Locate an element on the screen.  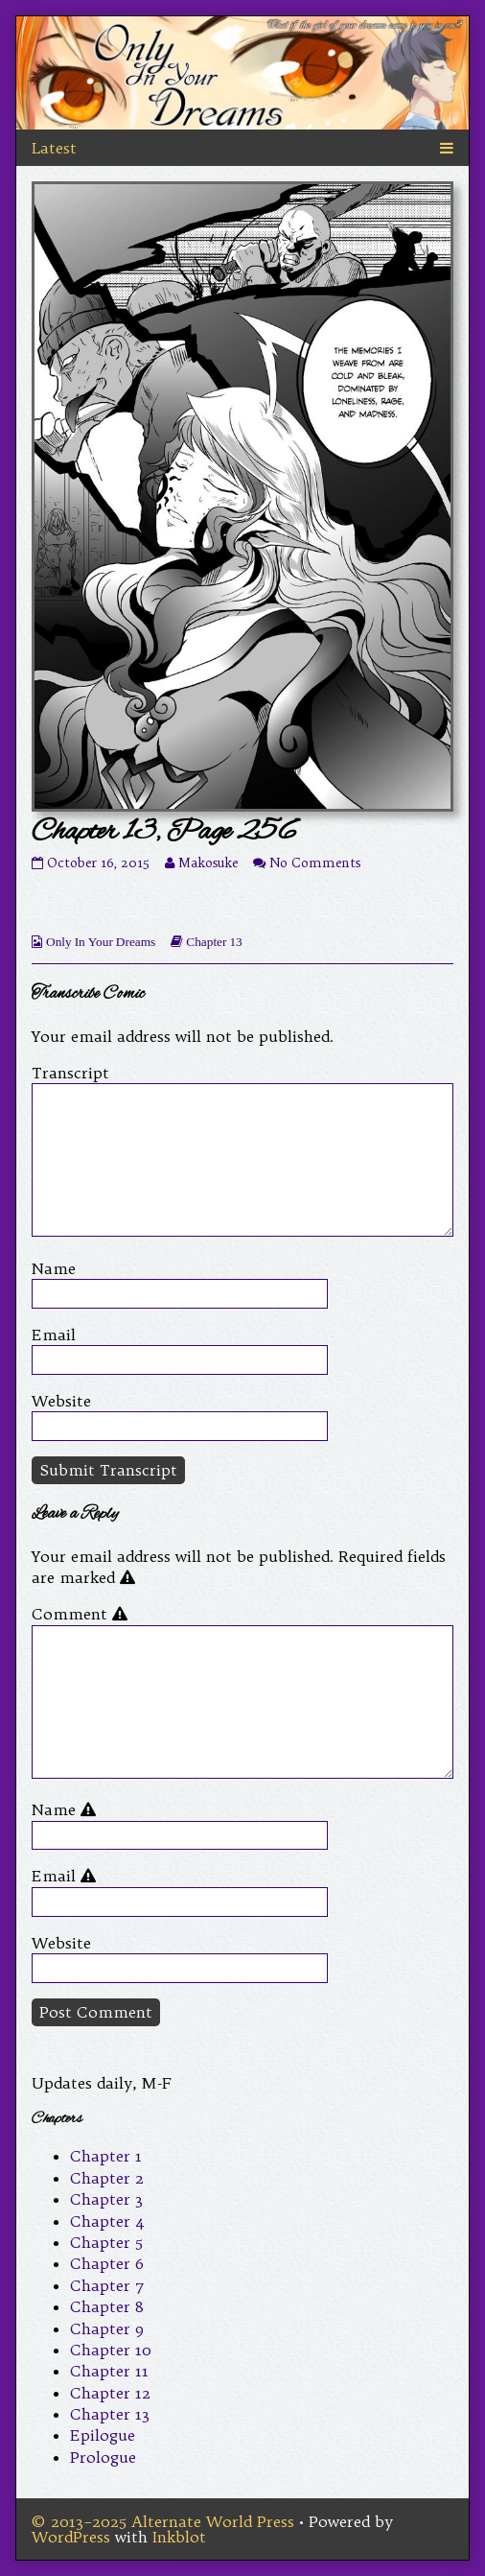
Only In Your Dreams is located at coordinates (100, 941).